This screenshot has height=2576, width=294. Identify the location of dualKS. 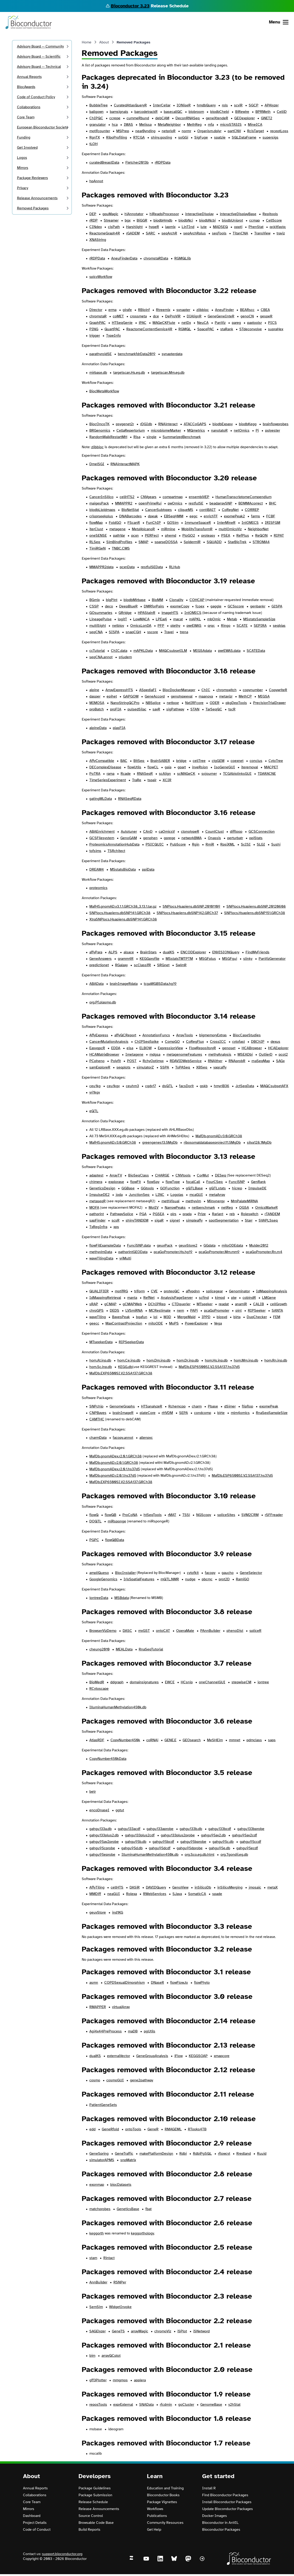
(168, 952).